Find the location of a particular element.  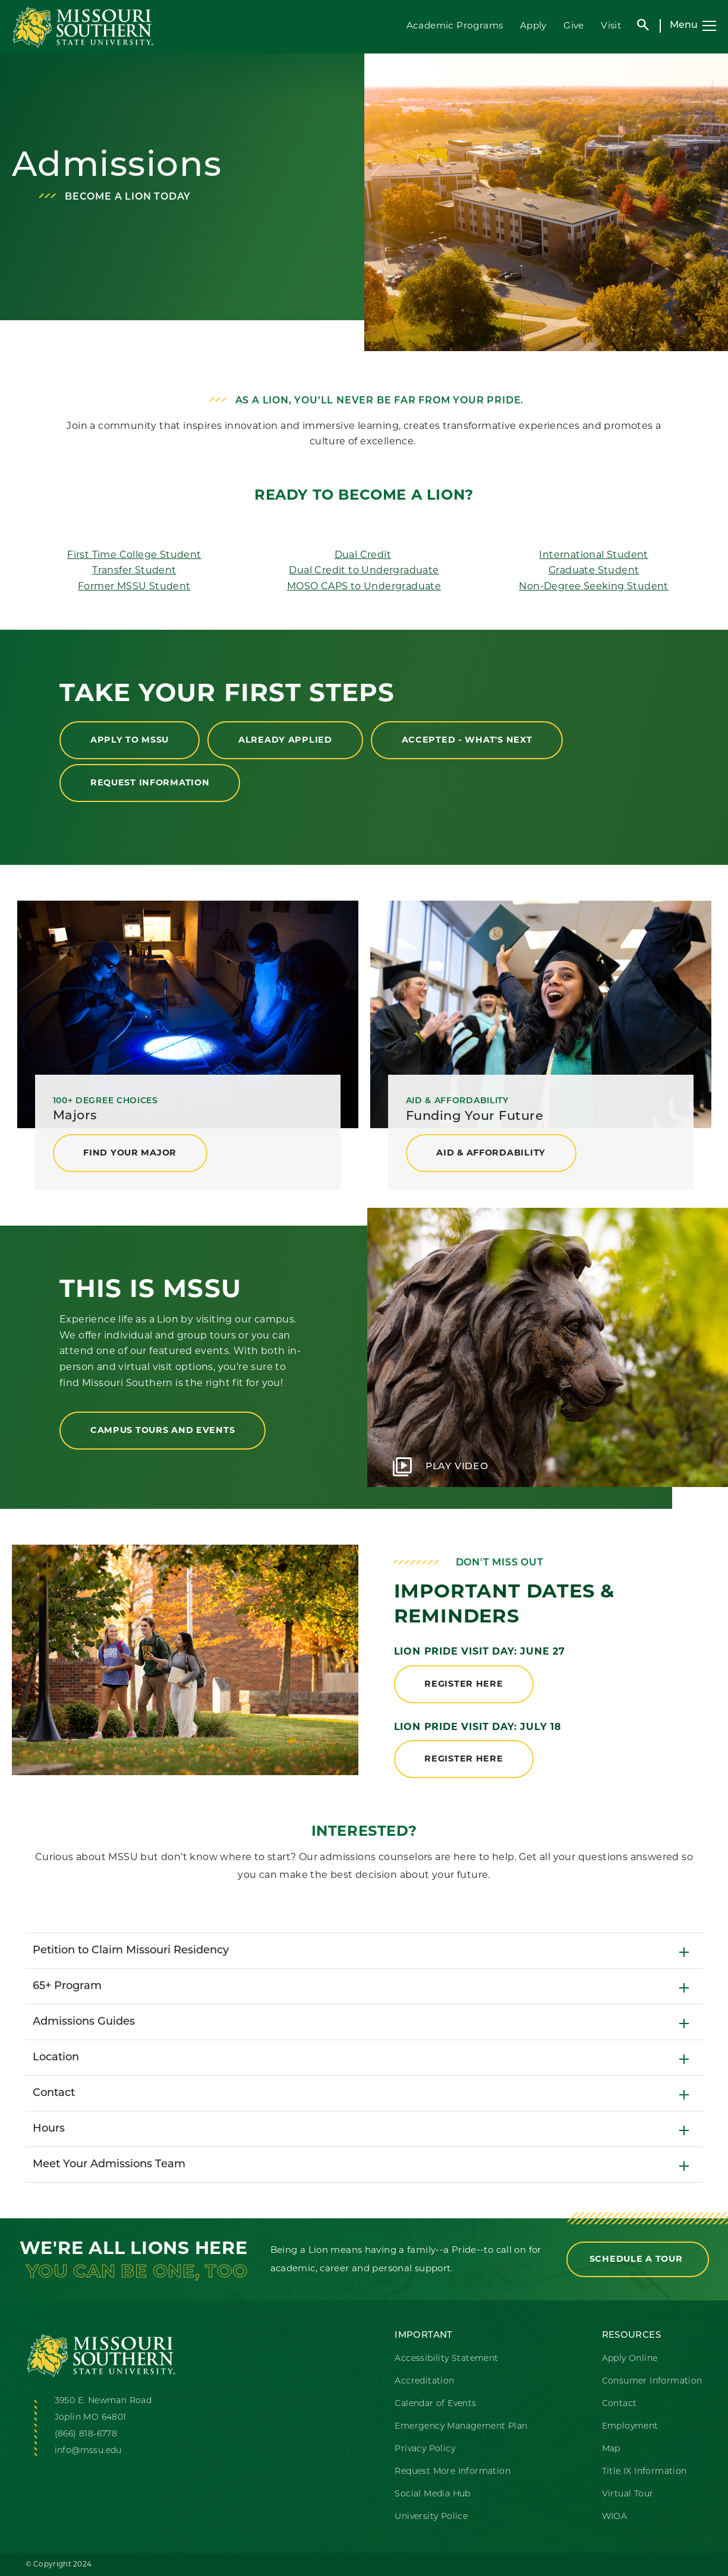

Already Applied is located at coordinates (286, 739).